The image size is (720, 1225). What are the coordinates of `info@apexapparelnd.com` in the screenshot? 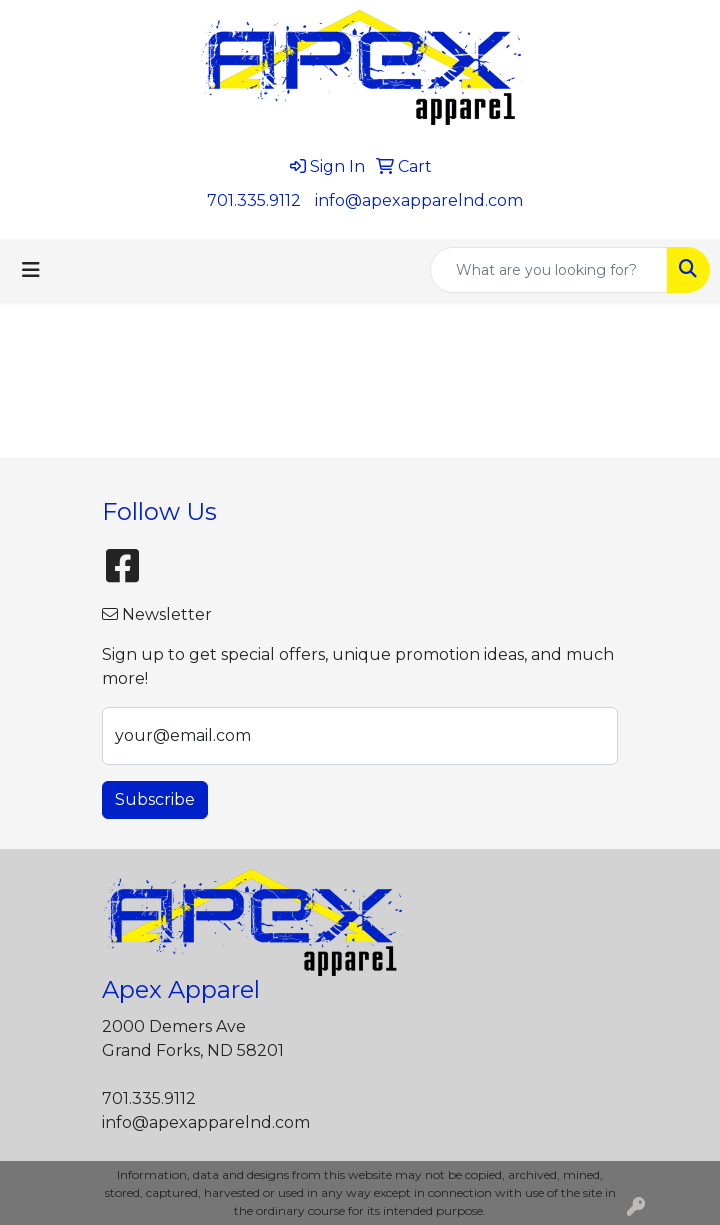 It's located at (419, 200).